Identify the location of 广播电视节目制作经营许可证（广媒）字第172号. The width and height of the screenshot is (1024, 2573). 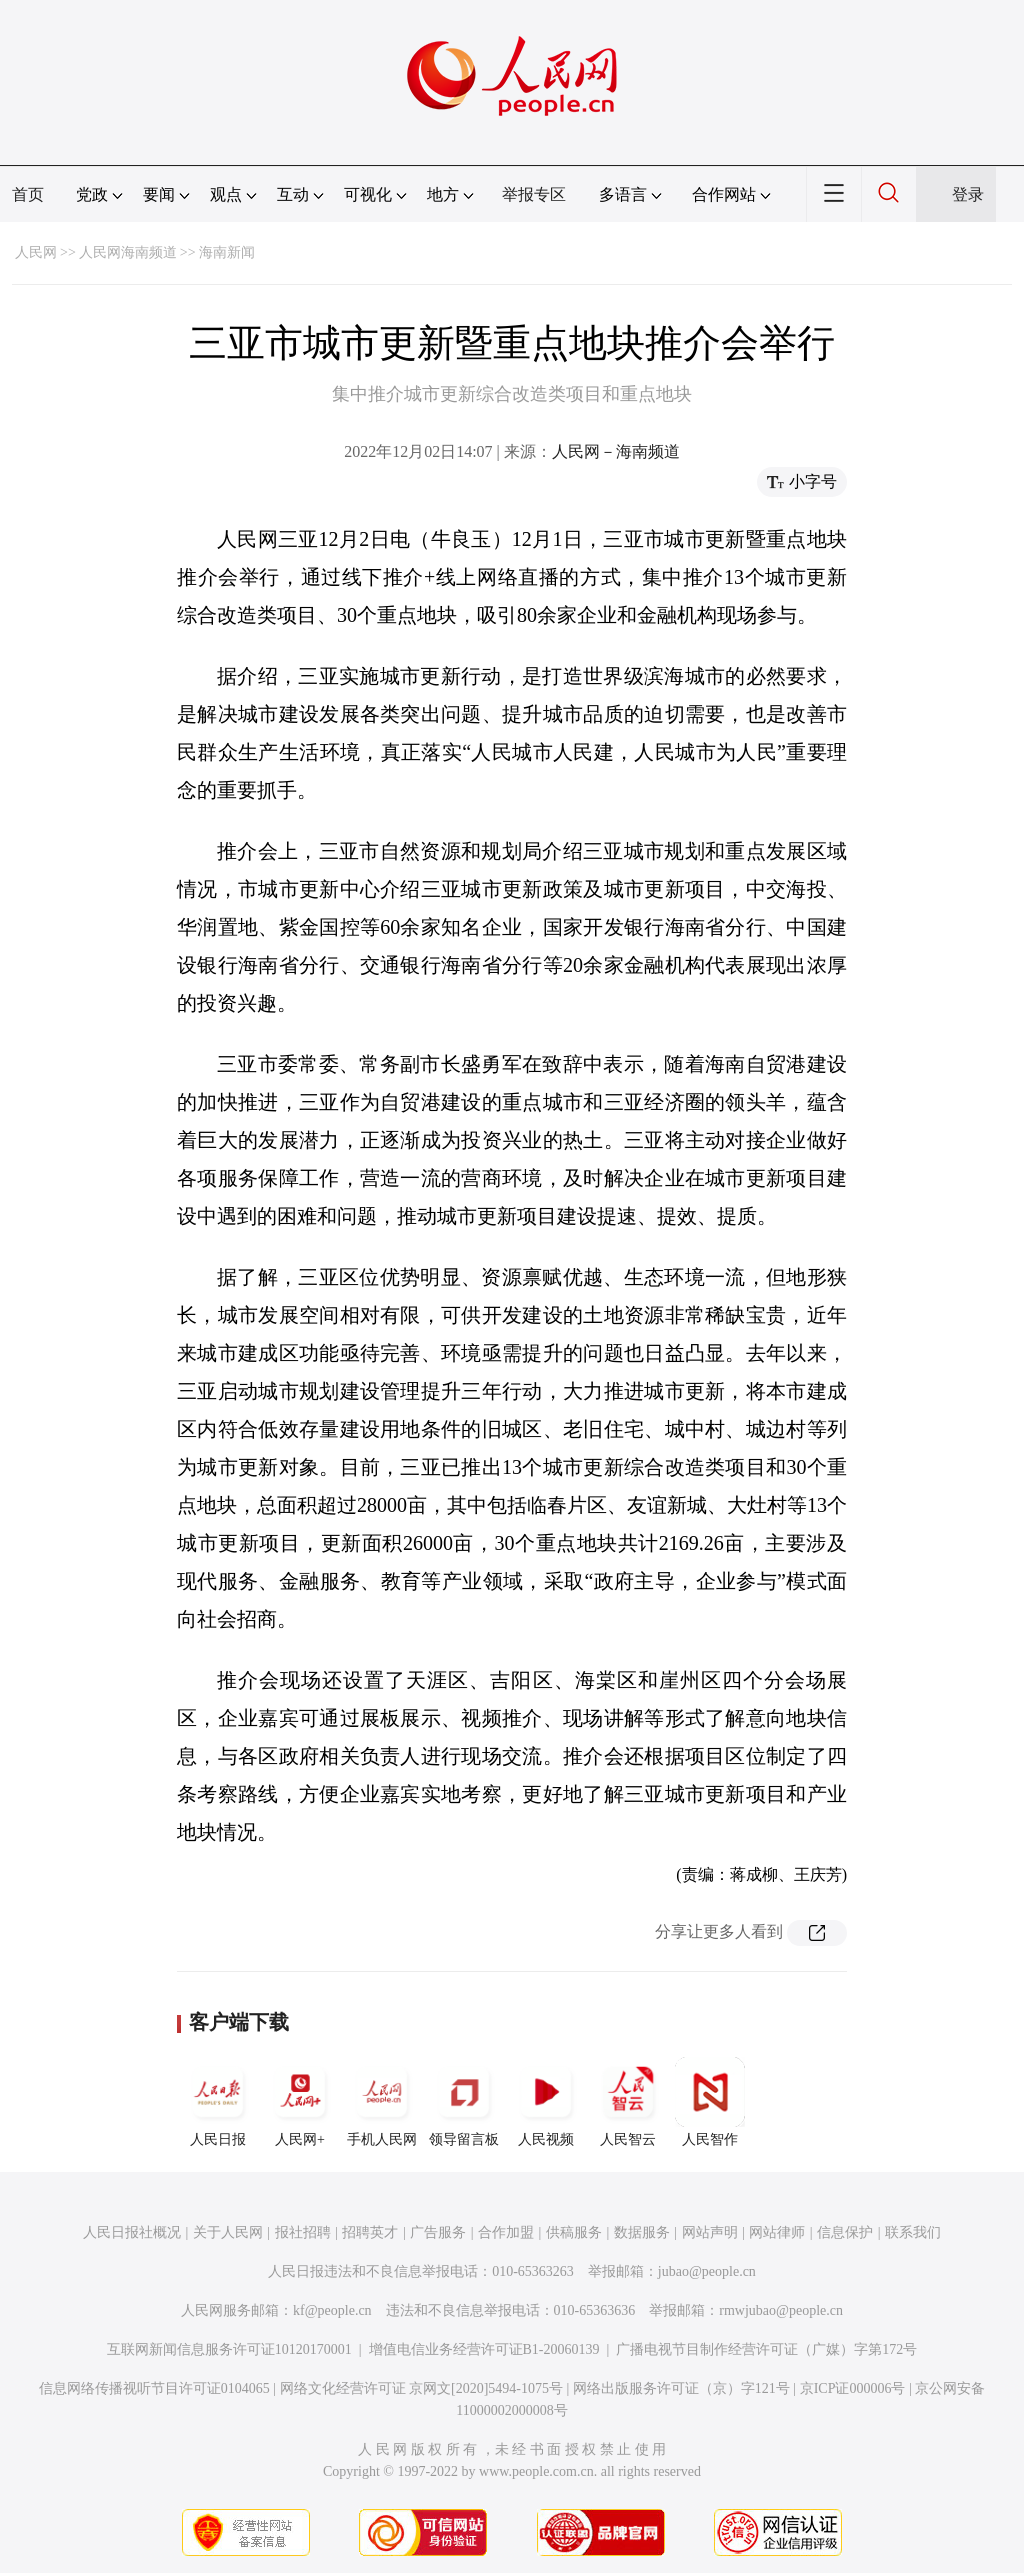
(766, 2349).